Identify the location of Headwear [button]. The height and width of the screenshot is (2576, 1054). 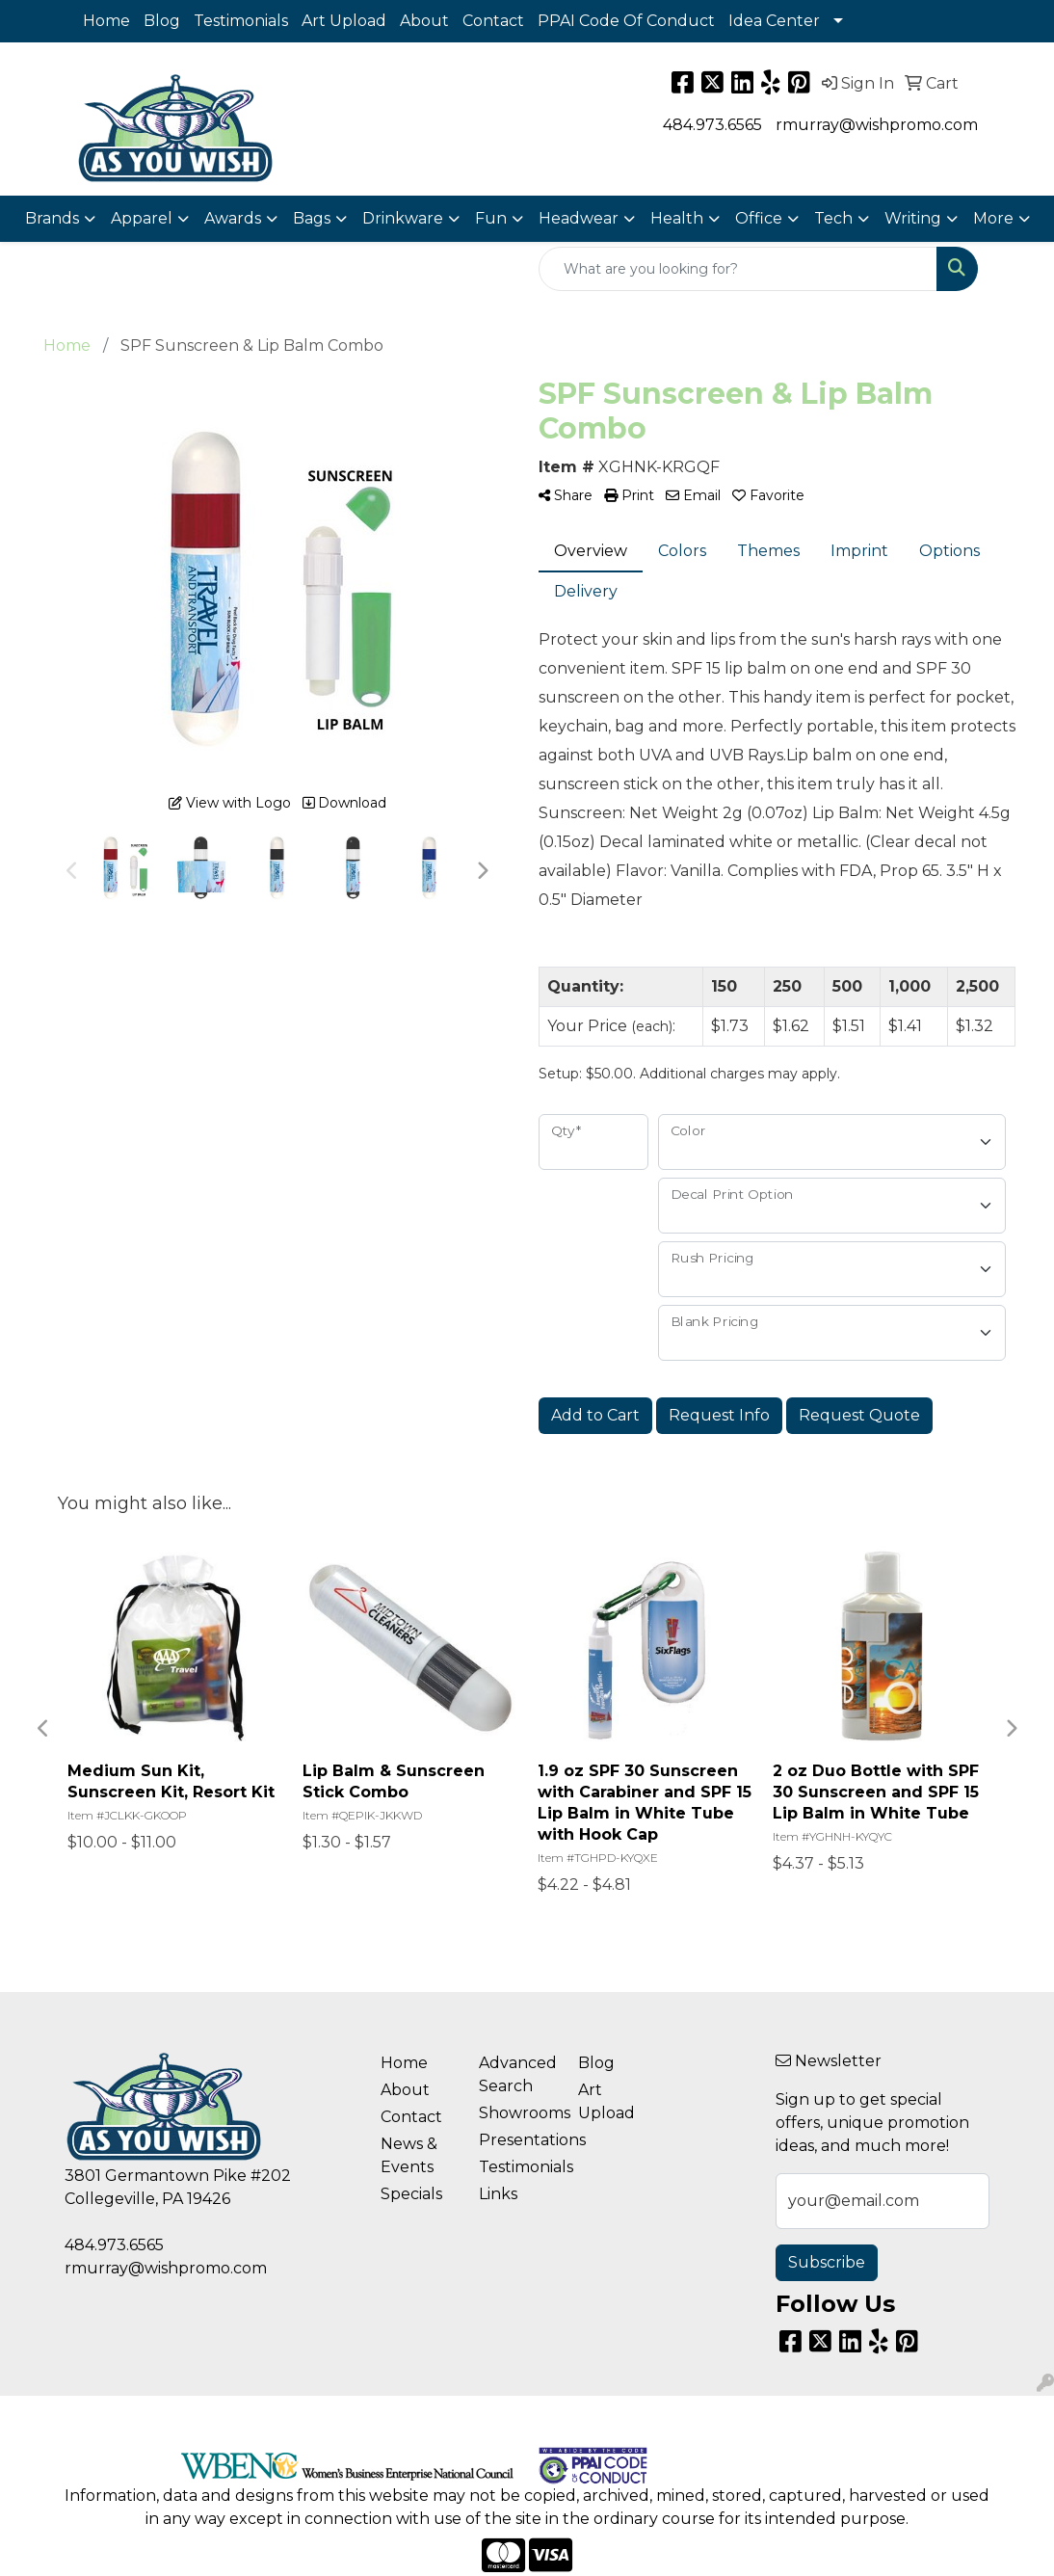
(579, 218).